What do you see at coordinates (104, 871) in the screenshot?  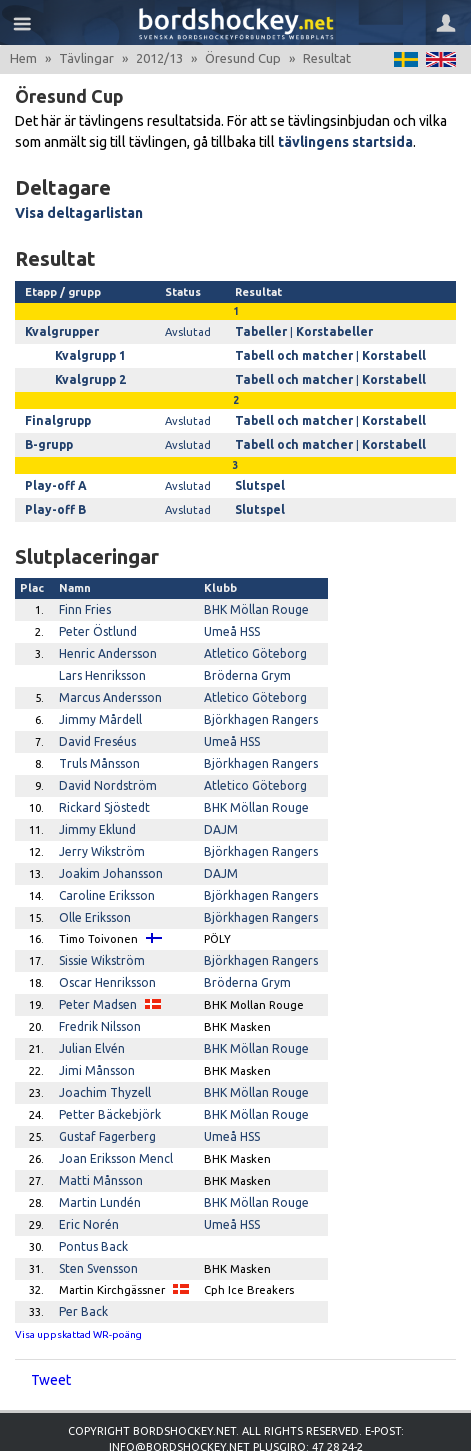 I see `Caroline Eriksson` at bounding box center [104, 871].